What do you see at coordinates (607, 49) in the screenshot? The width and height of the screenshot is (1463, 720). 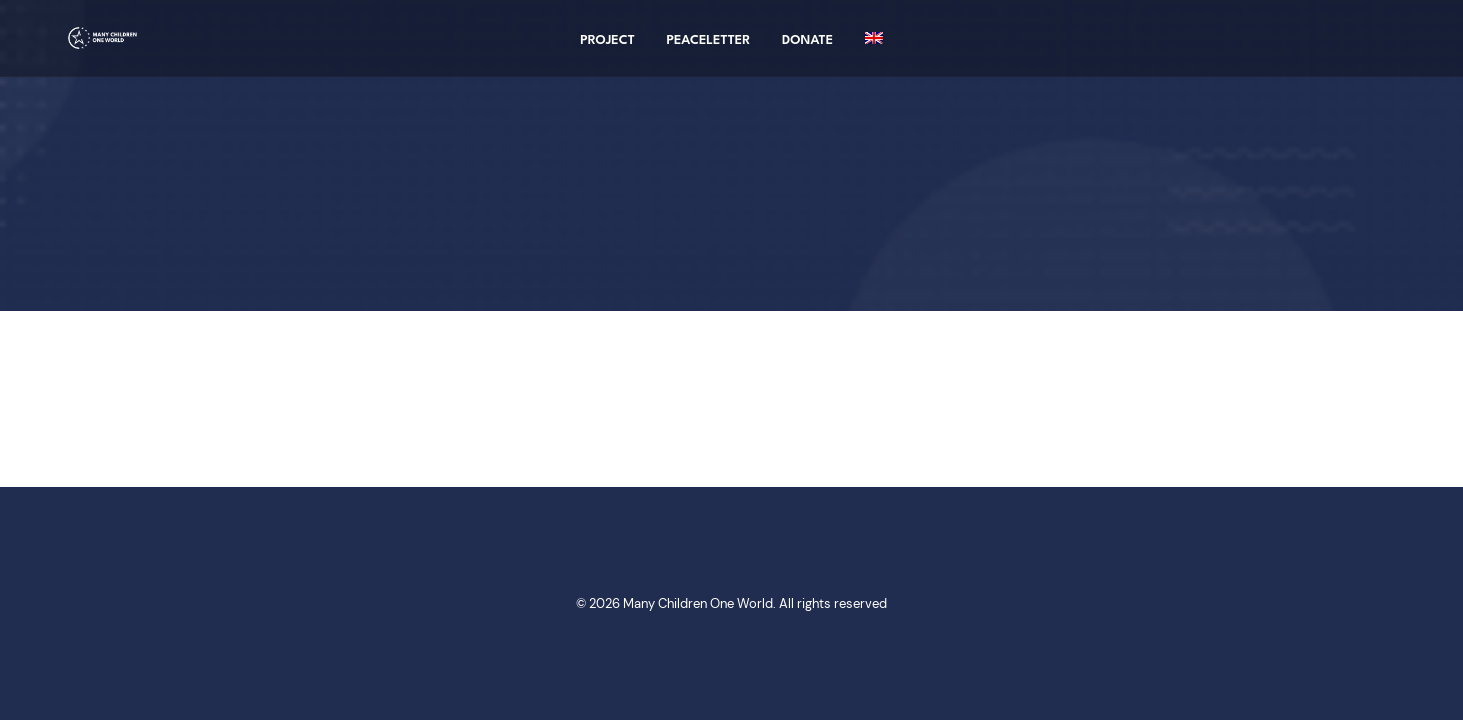 I see `project` at bounding box center [607, 49].